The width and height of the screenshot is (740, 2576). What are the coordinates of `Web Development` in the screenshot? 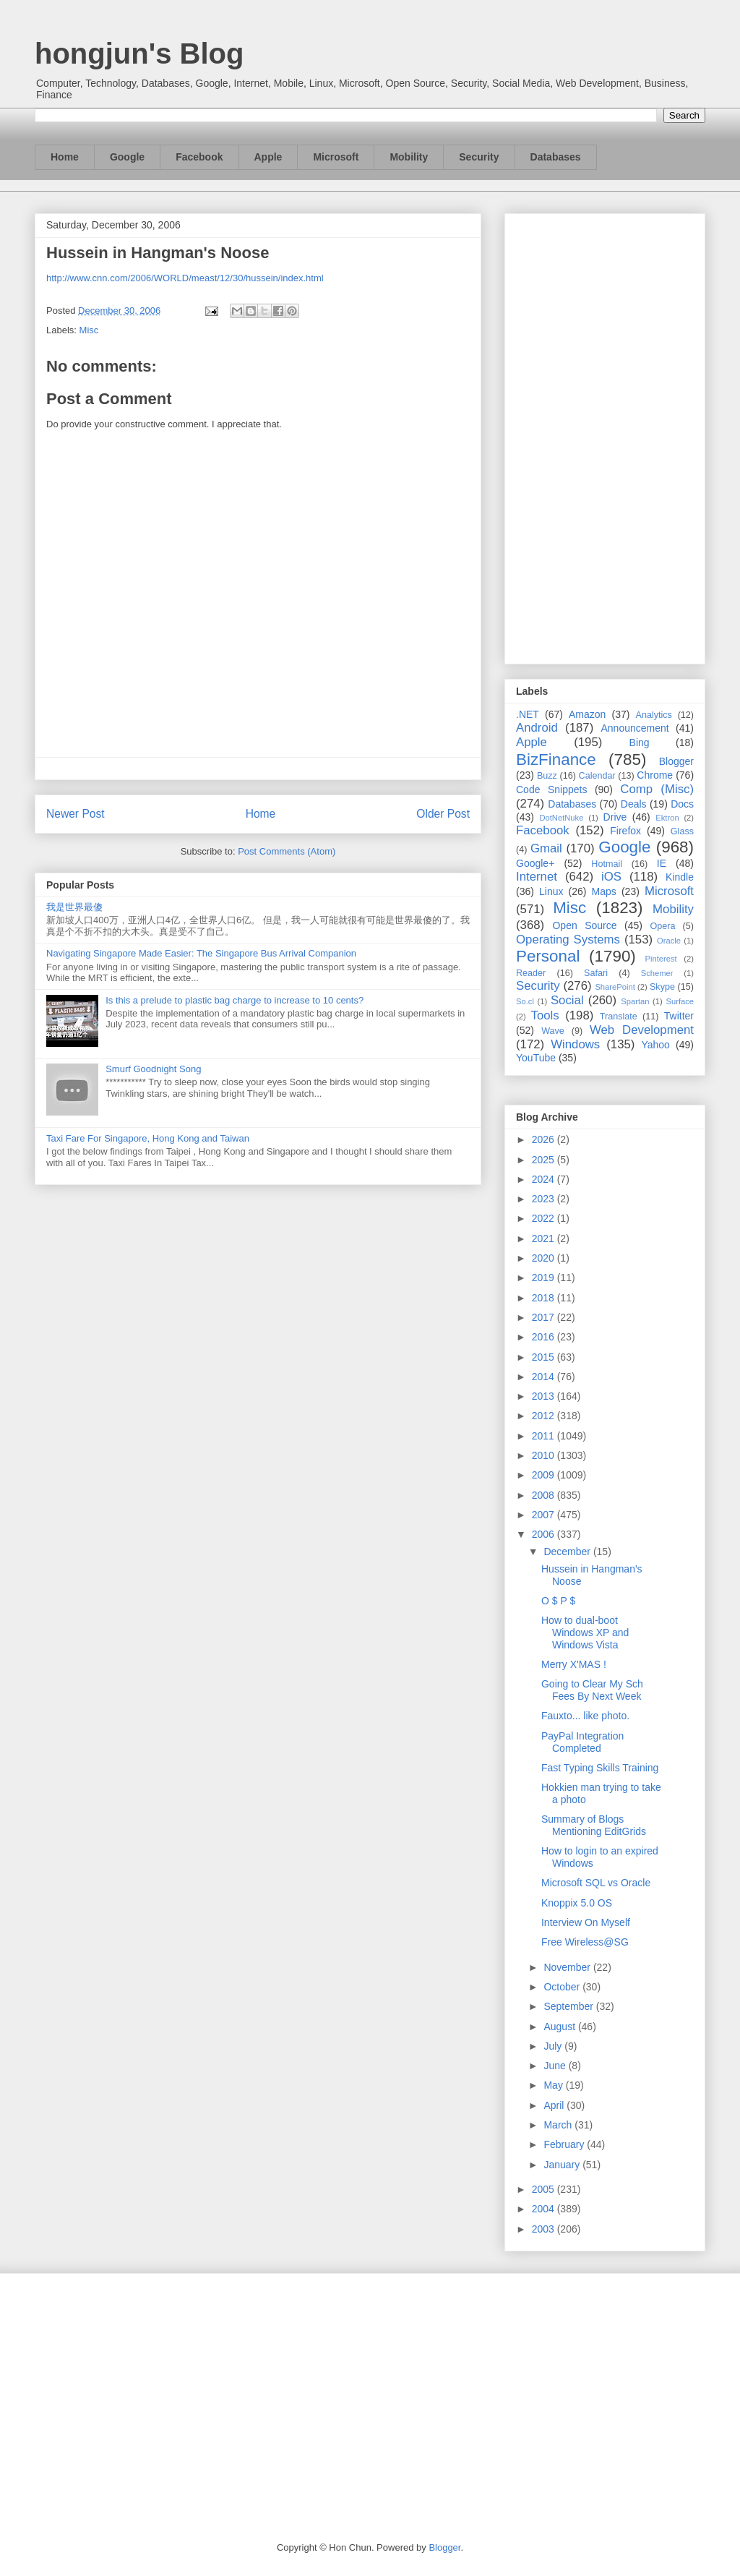 It's located at (642, 1030).